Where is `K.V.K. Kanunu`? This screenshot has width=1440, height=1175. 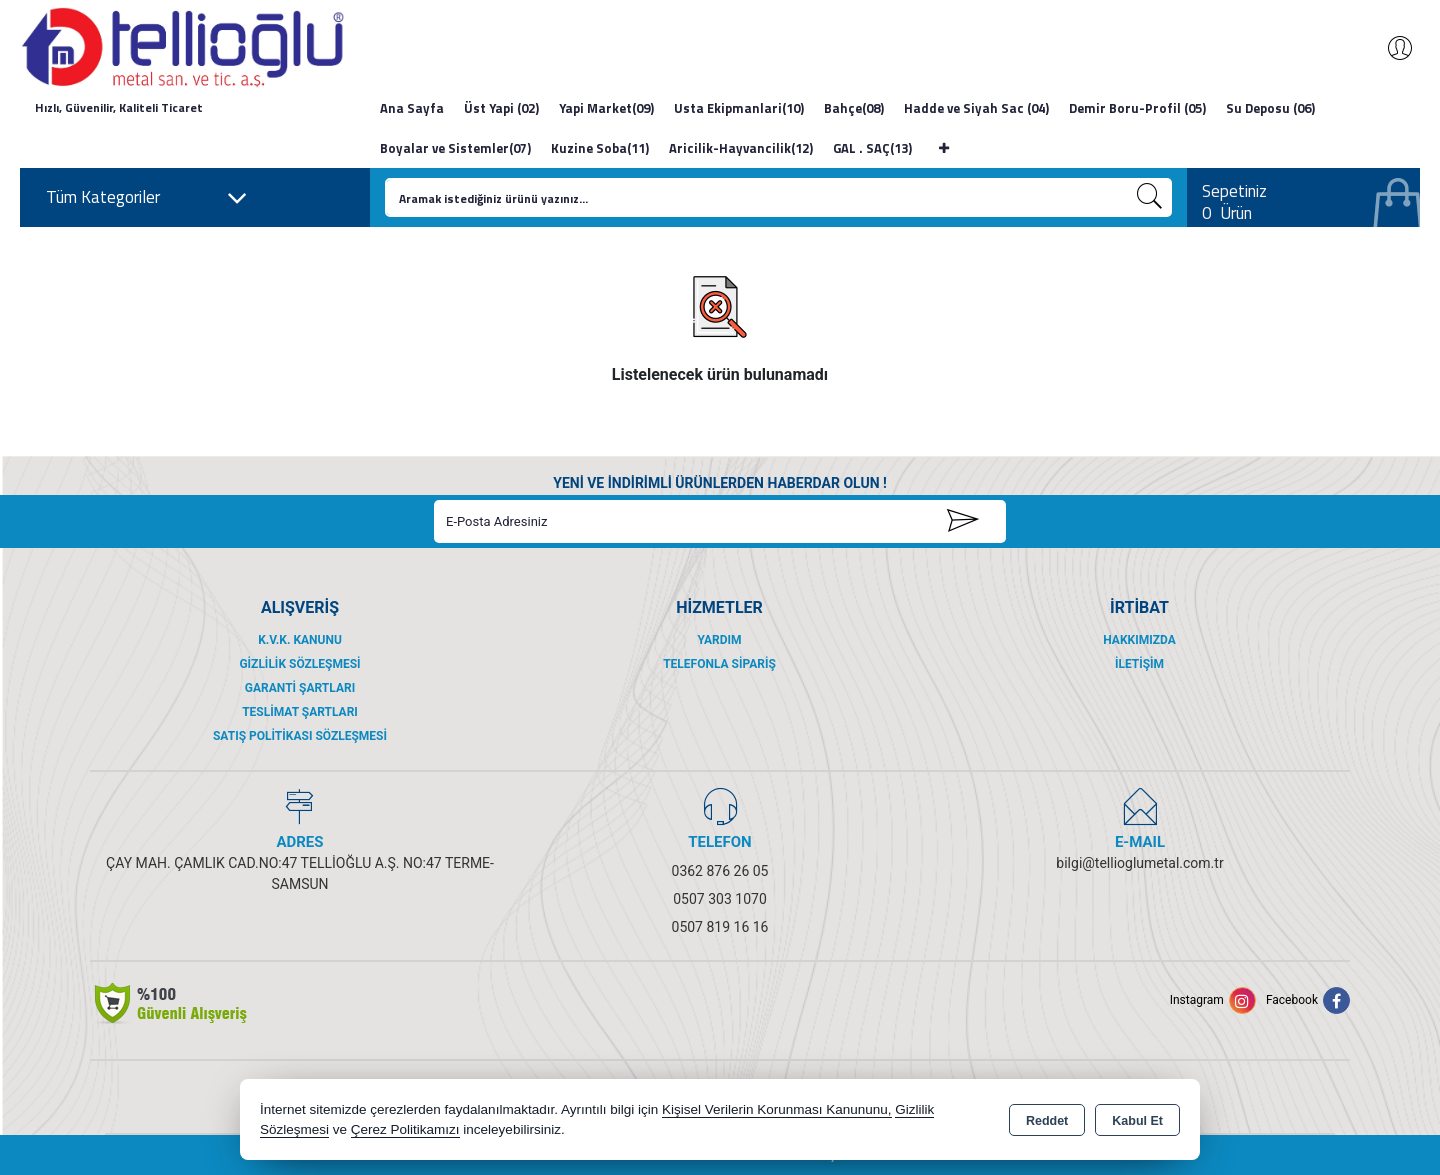
K.V.K. Kanunu is located at coordinates (300, 640).